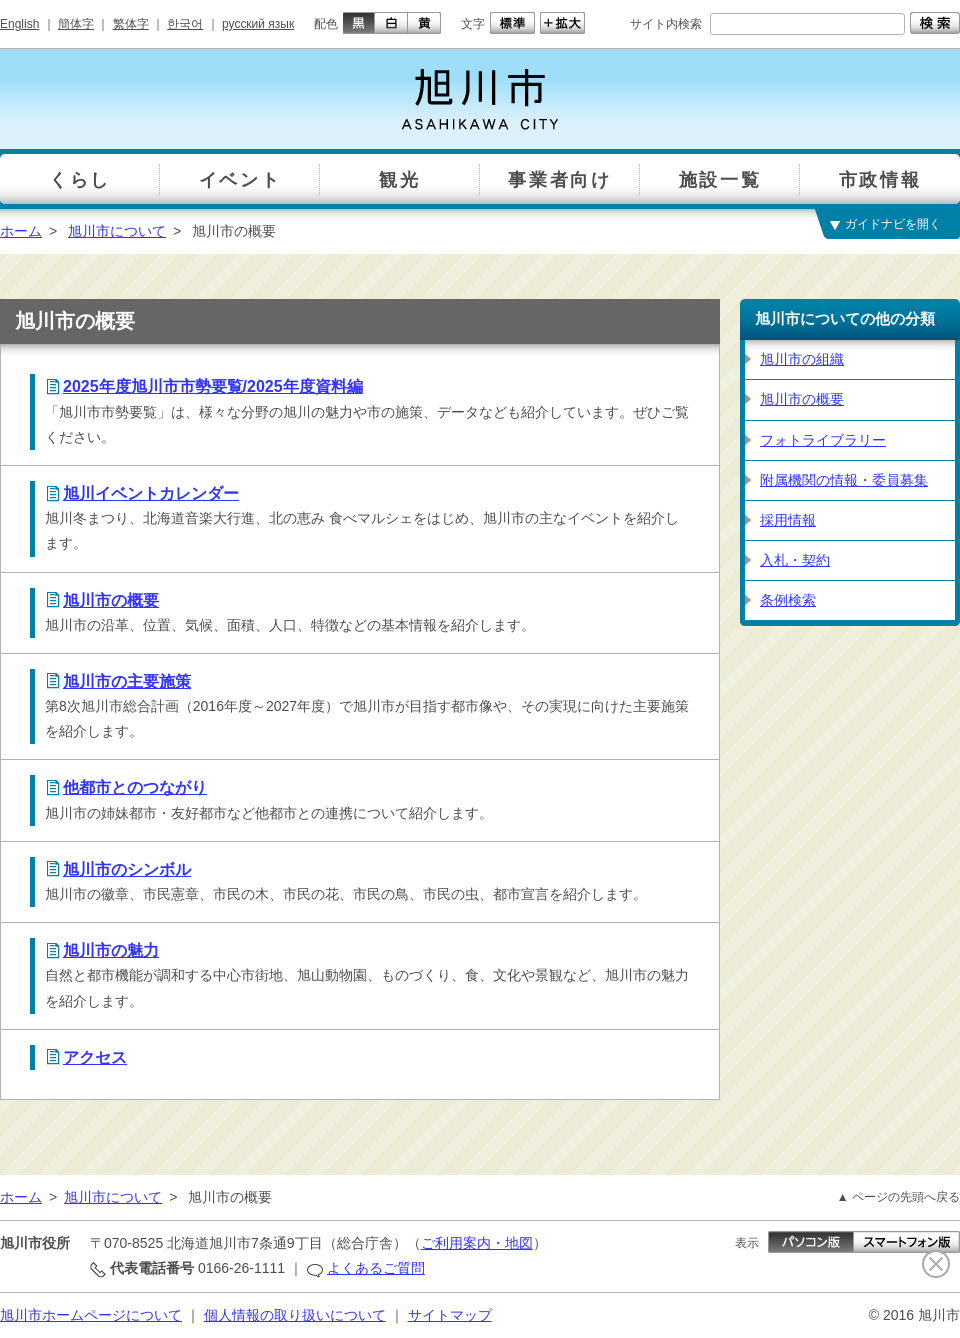 The height and width of the screenshot is (1338, 960). Describe the element at coordinates (795, 560) in the screenshot. I see `入札・契約` at that location.